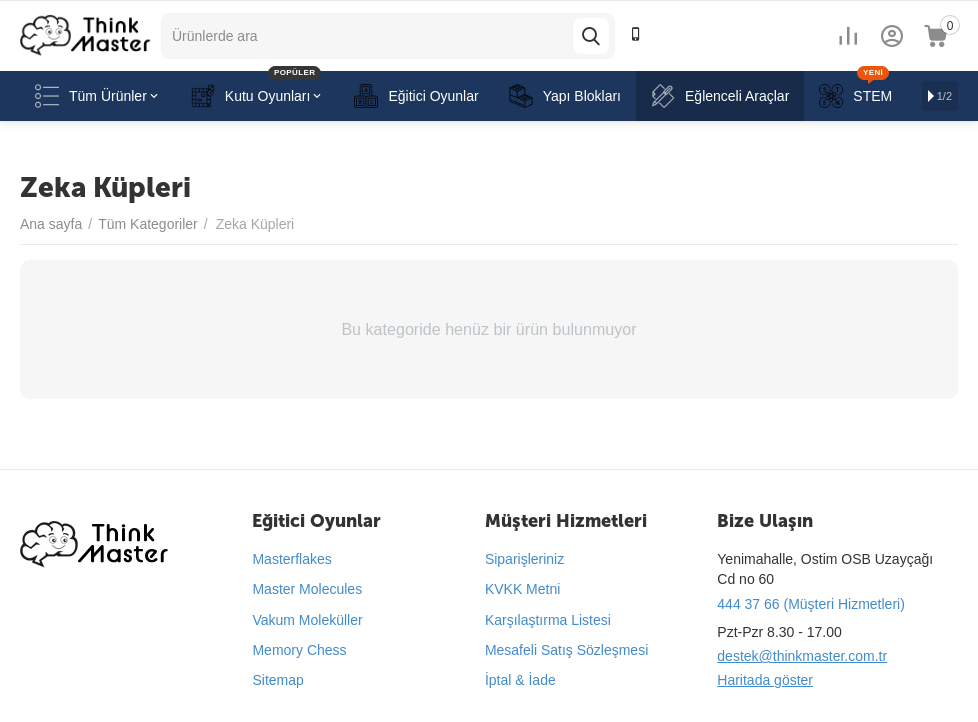 This screenshot has width=978, height=722. Describe the element at coordinates (277, 680) in the screenshot. I see `Sitemap` at that location.